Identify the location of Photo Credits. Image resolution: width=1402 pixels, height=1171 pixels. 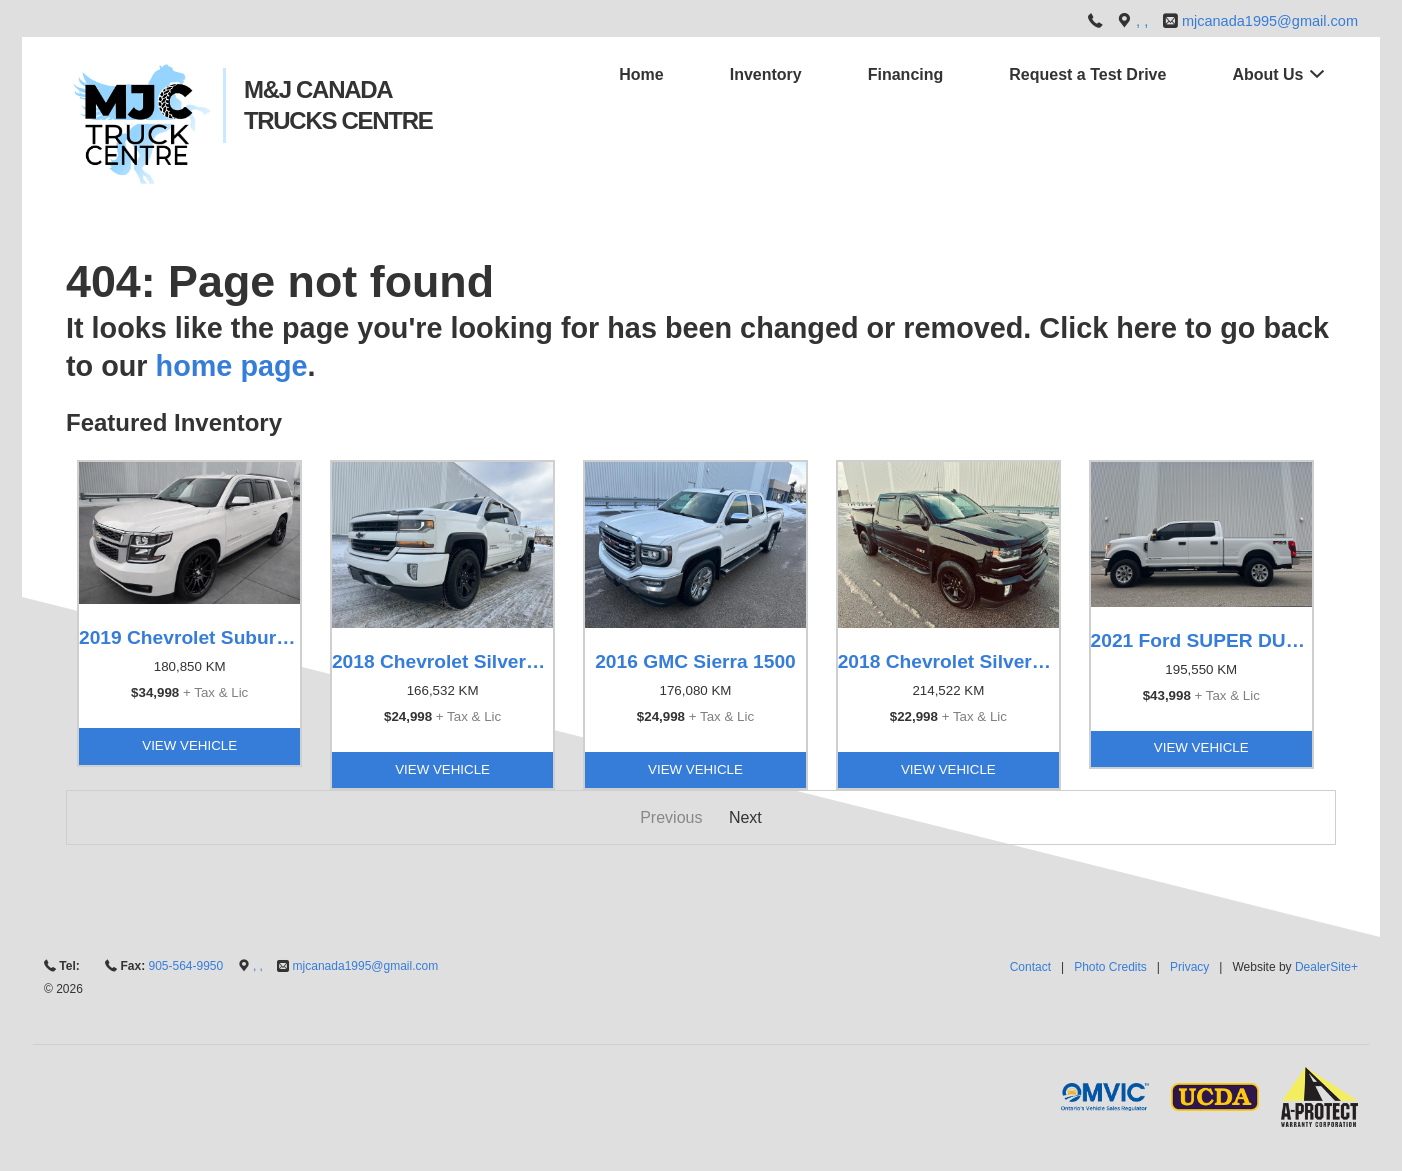
(1110, 967).